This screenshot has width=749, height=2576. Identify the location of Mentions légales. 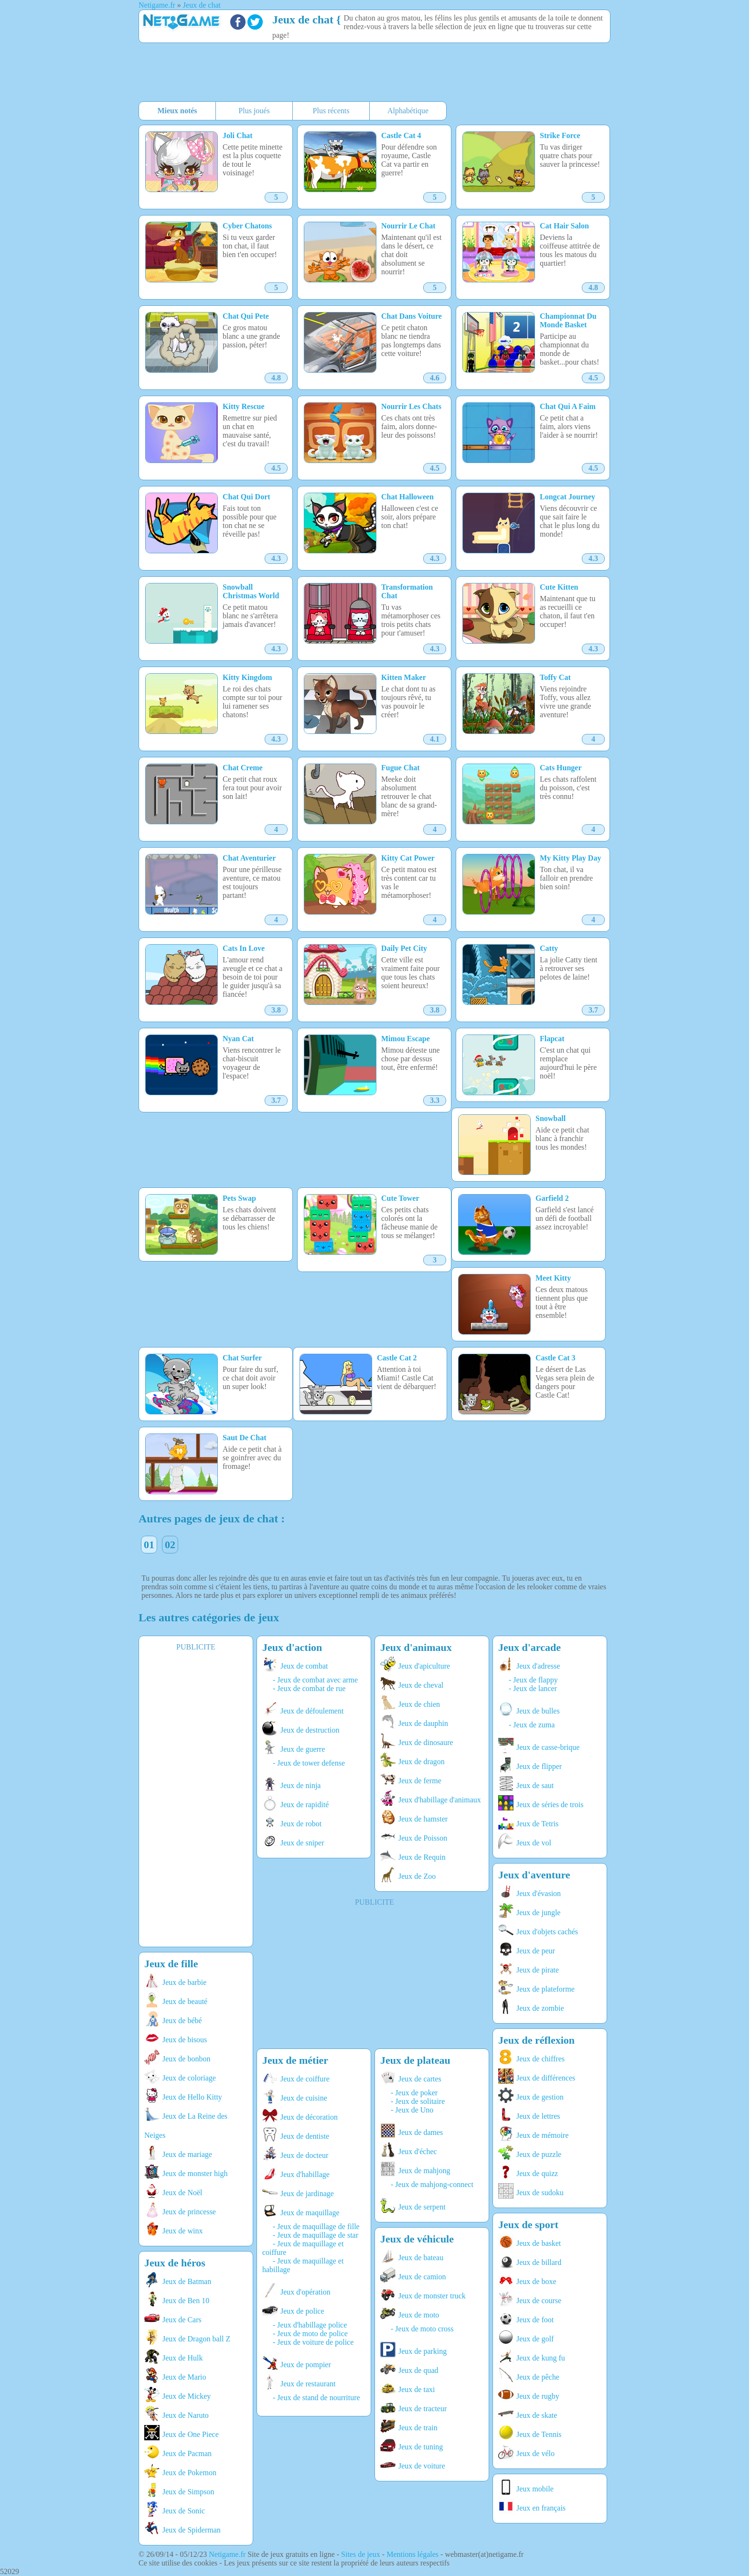
(412, 2554).